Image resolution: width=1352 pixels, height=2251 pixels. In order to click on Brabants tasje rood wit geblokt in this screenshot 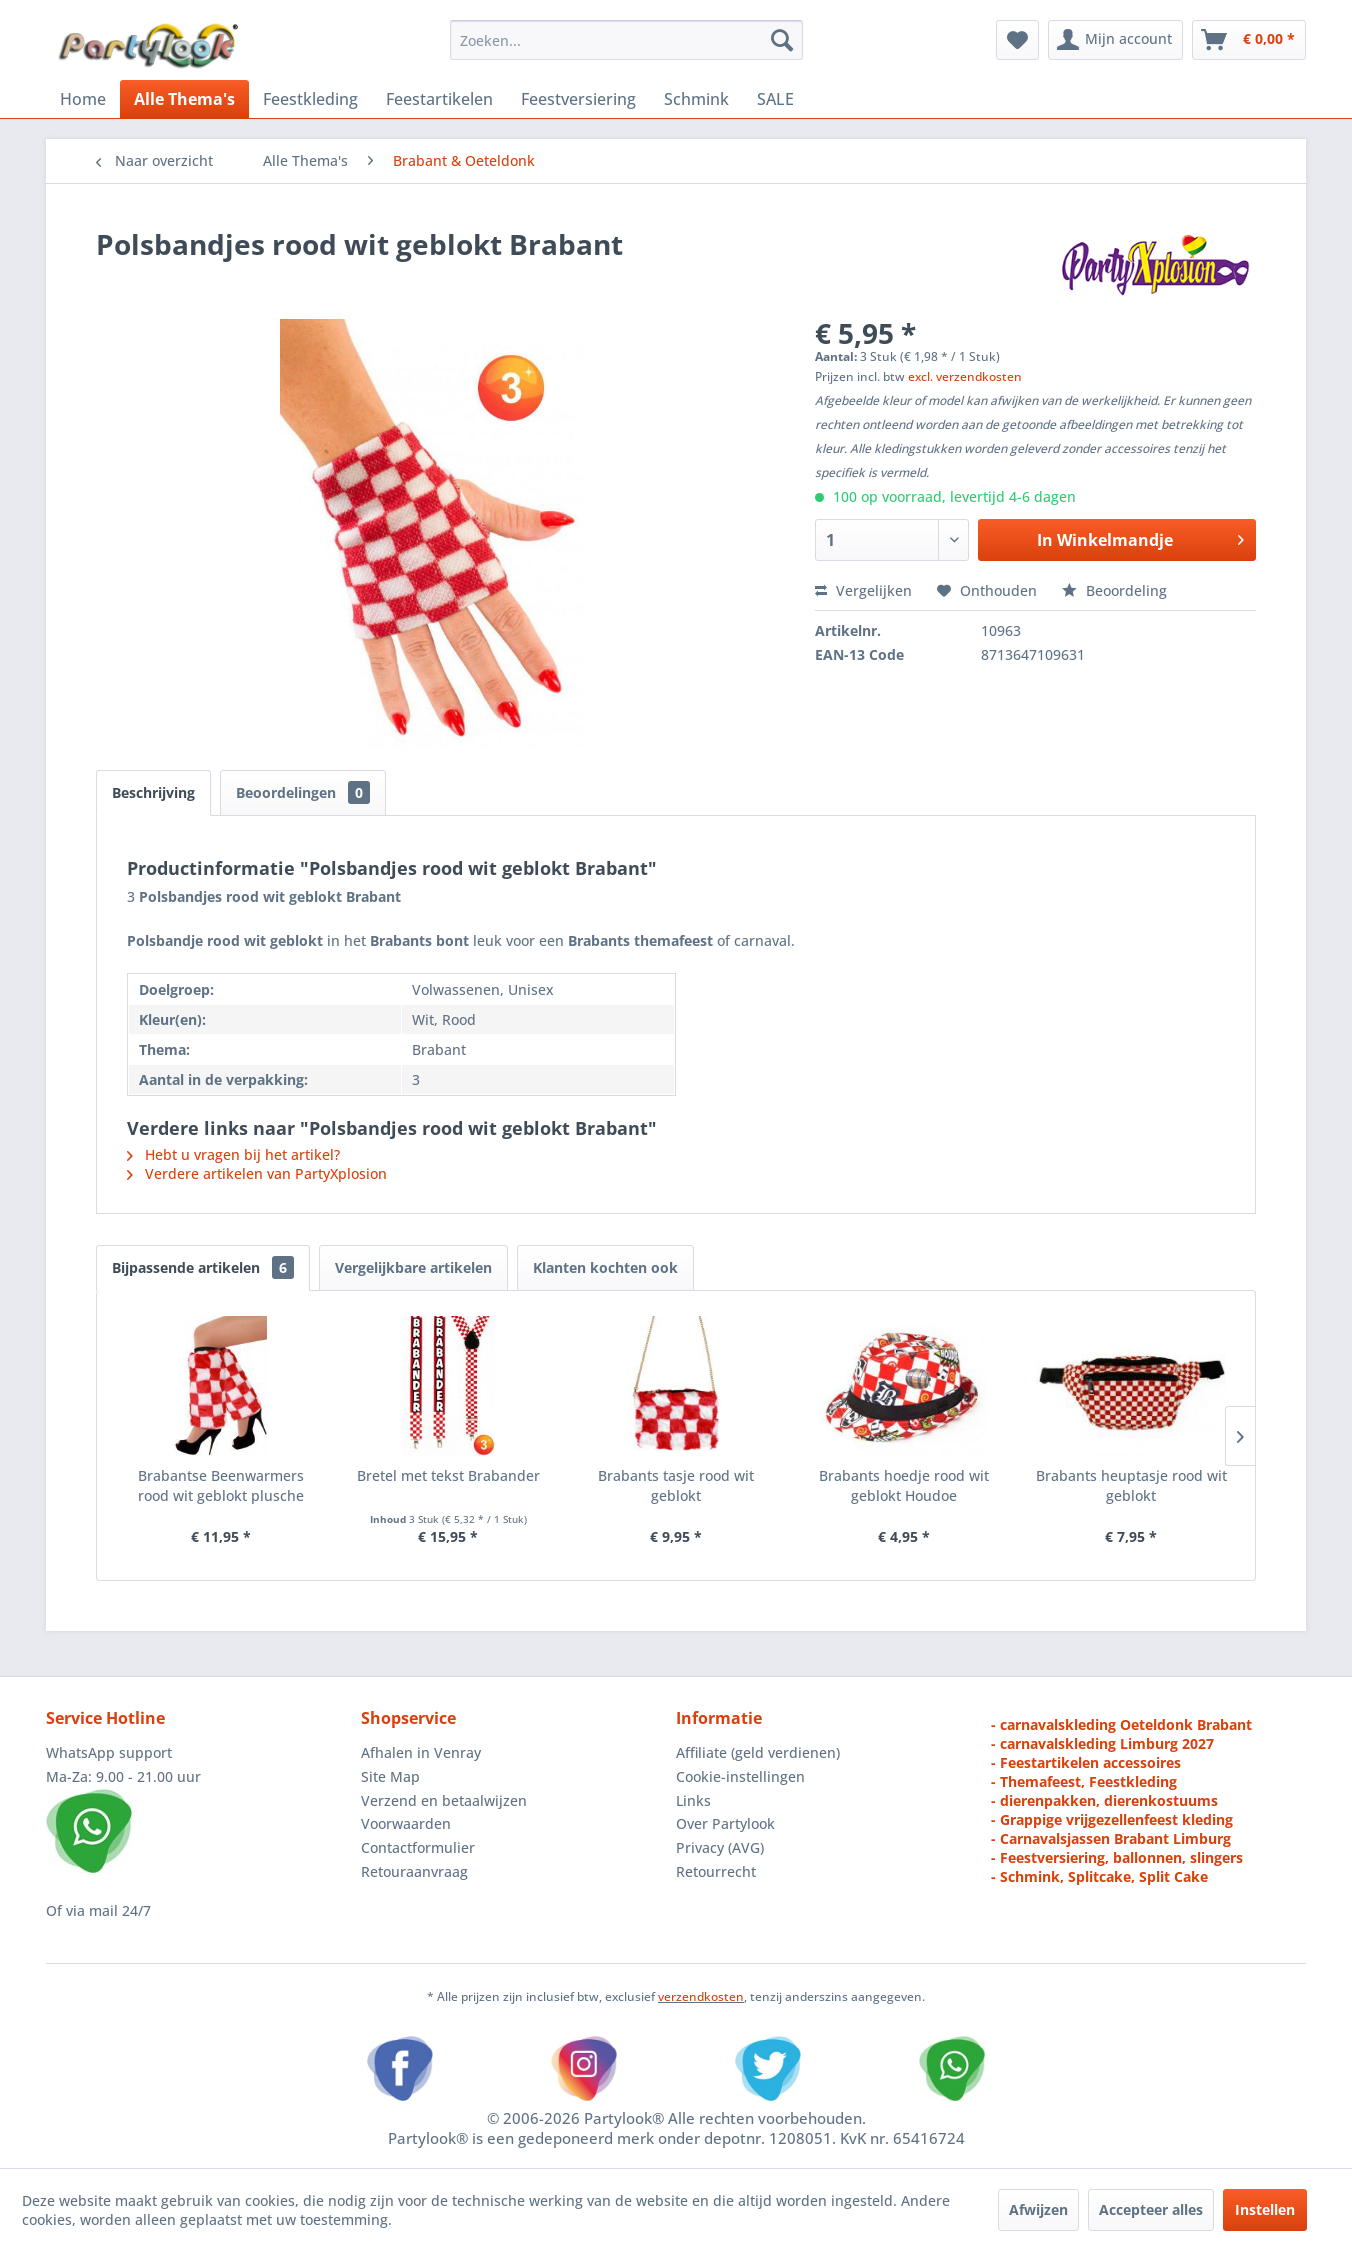, I will do `click(676, 1485)`.